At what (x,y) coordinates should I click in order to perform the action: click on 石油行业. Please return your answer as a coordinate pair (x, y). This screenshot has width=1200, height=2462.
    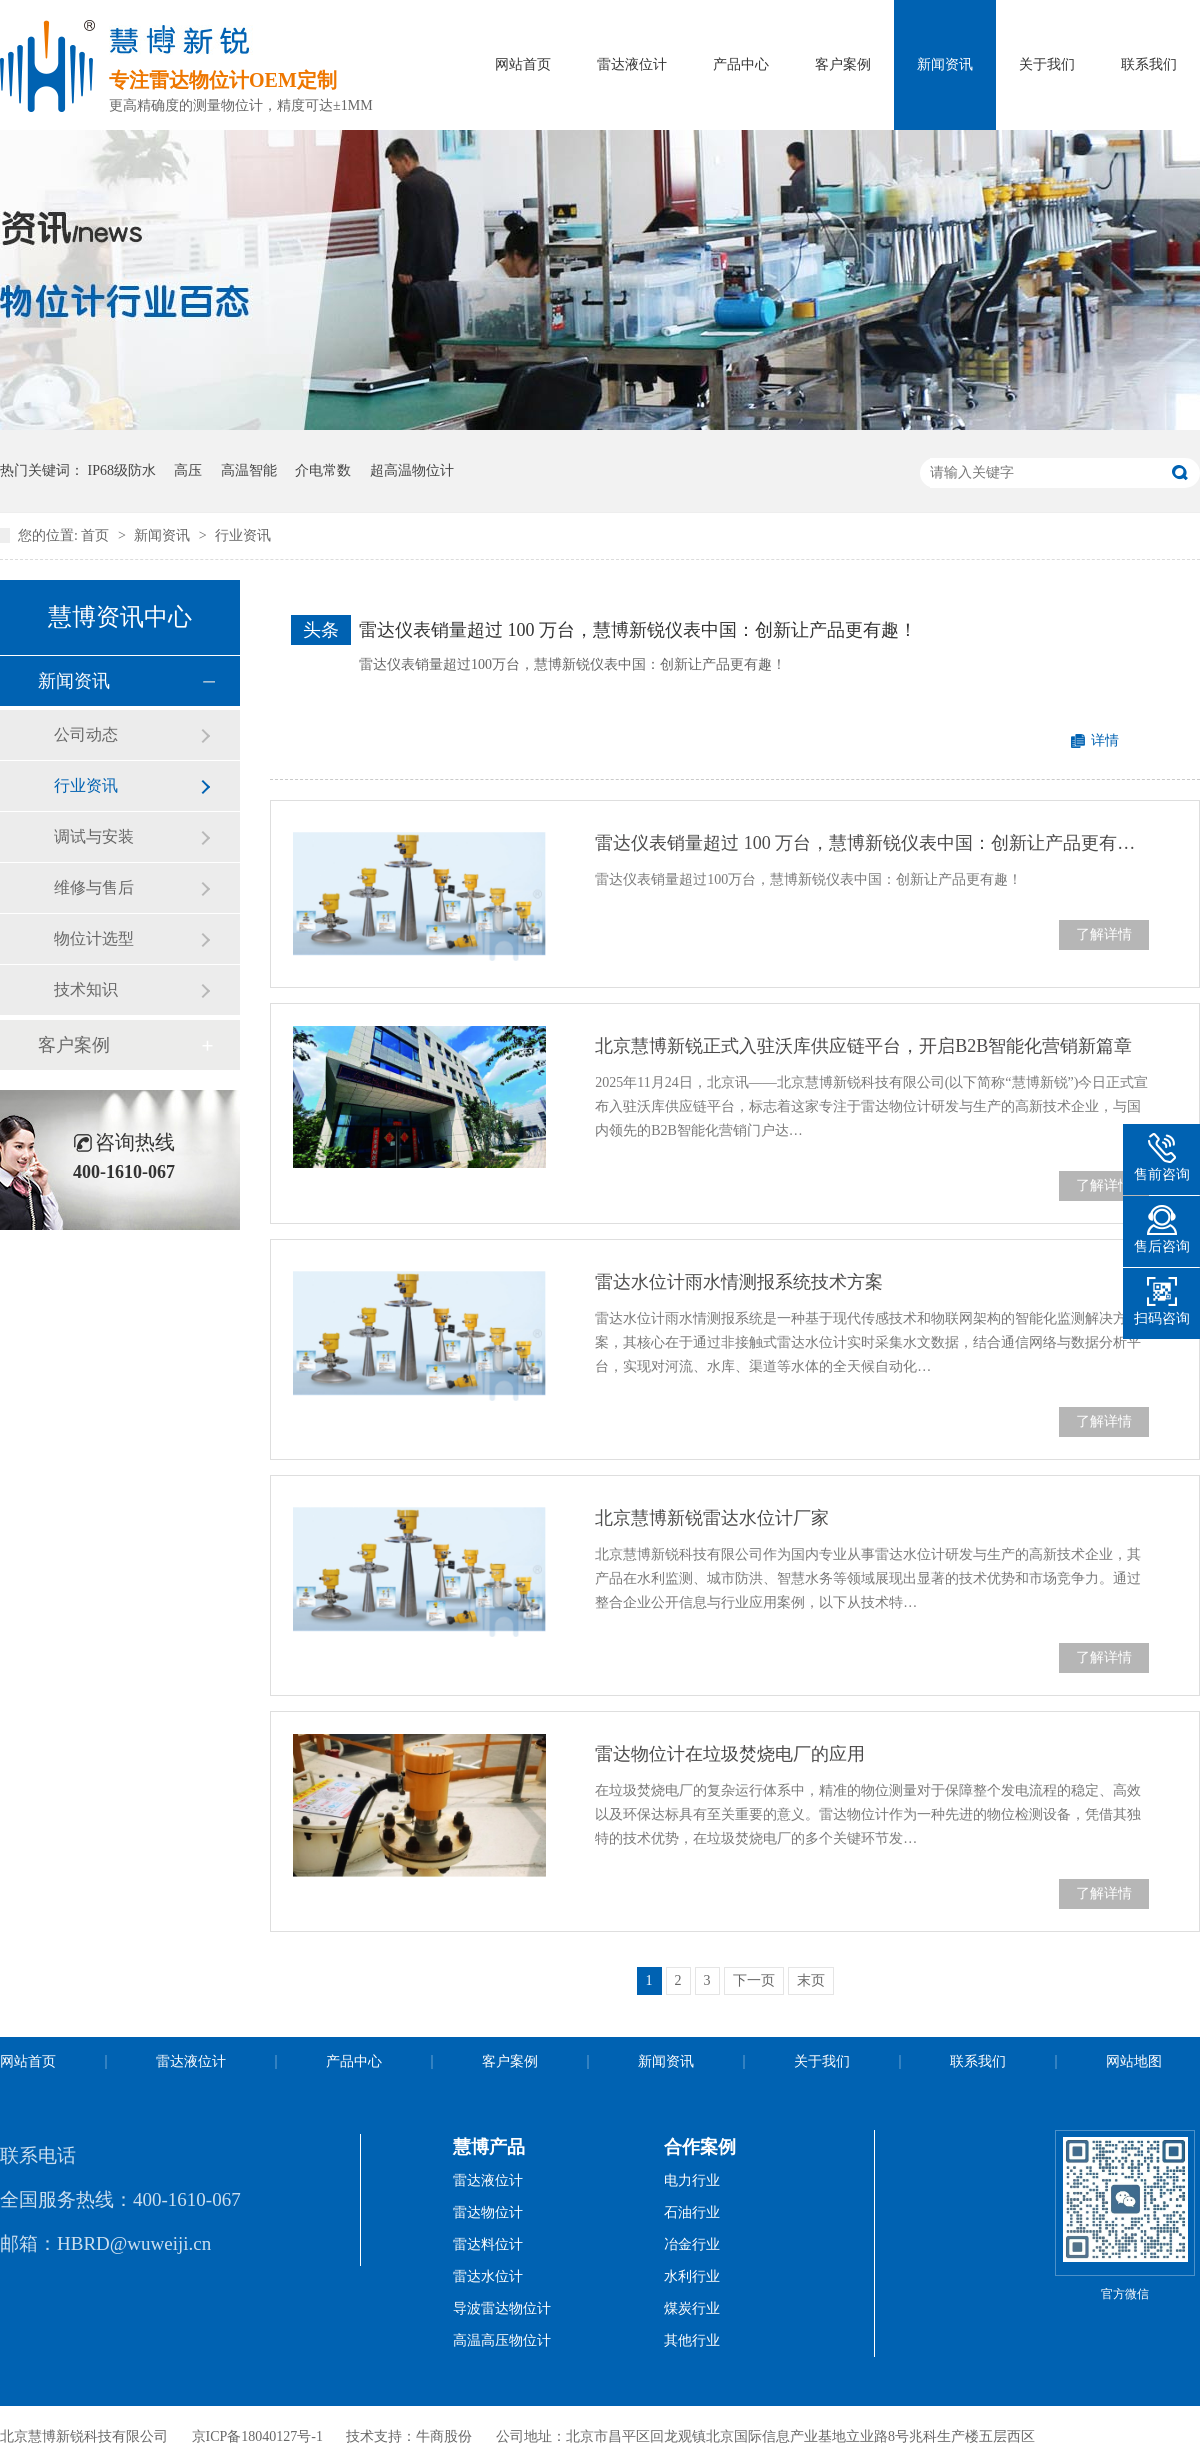
    Looking at the image, I should click on (692, 2212).